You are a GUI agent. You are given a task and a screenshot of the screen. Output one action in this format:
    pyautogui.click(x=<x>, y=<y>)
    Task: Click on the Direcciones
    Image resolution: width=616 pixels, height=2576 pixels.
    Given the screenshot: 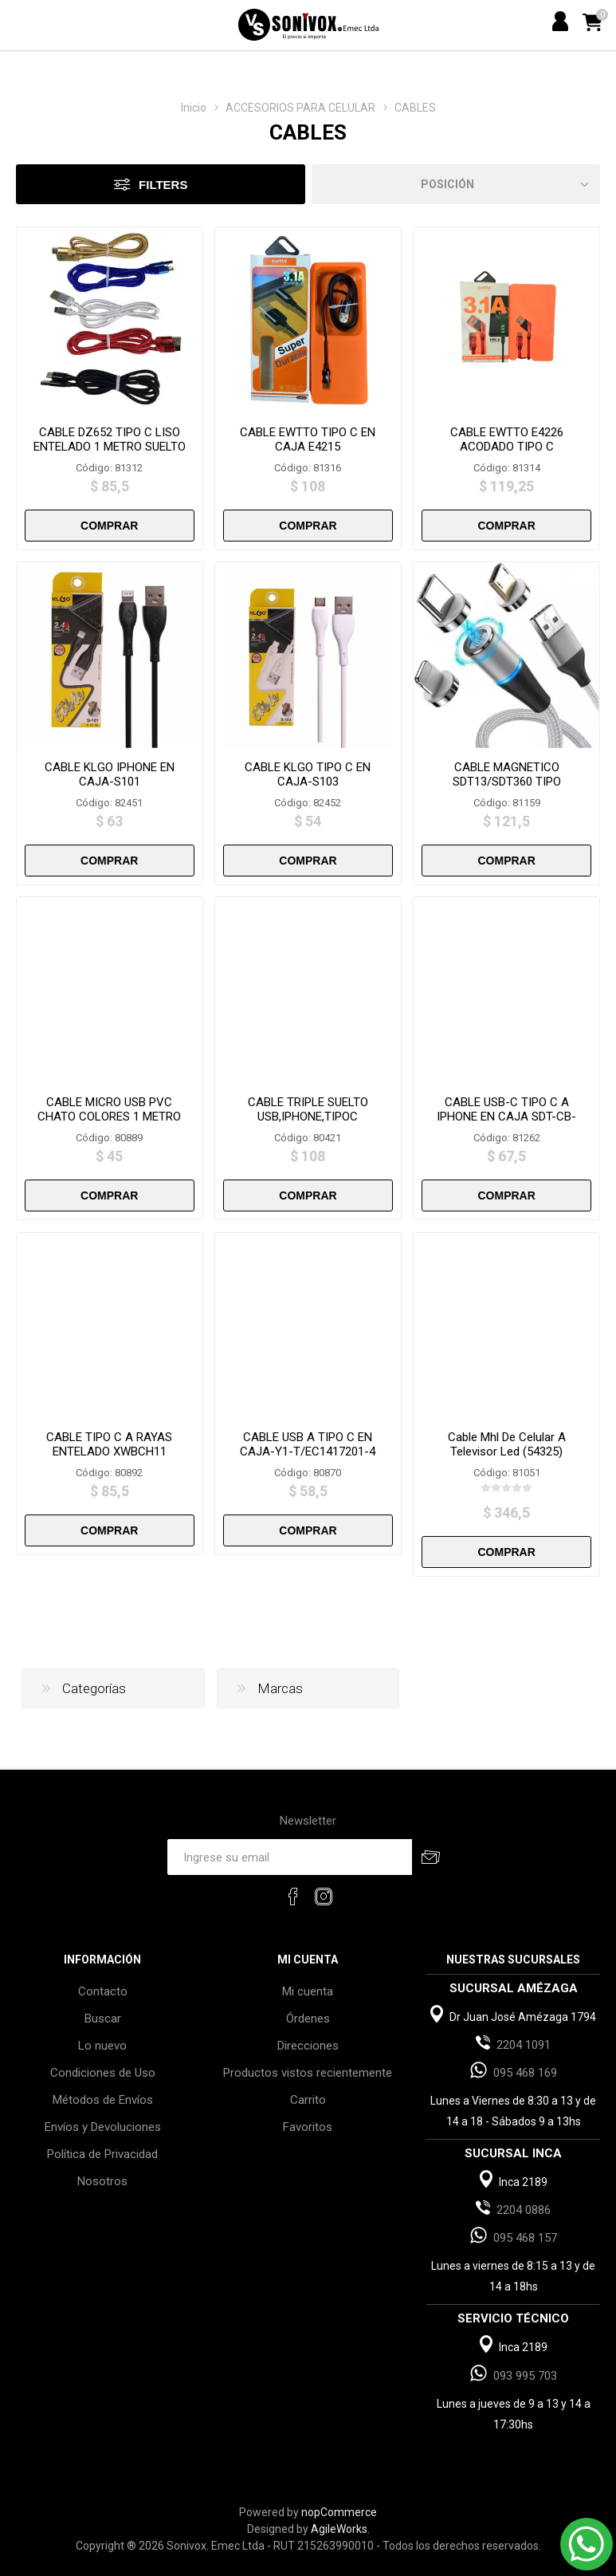 What is the action you would take?
    pyautogui.click(x=308, y=2045)
    